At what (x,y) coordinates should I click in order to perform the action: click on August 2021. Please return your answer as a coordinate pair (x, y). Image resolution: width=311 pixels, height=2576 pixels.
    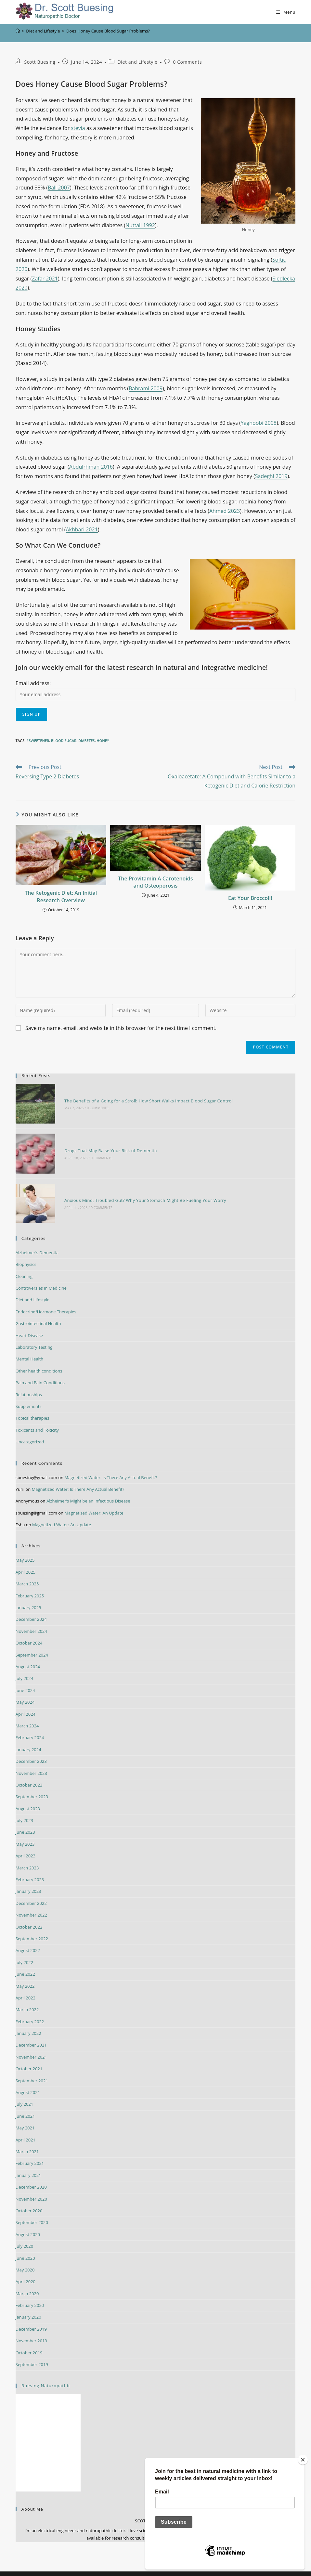
    Looking at the image, I should click on (28, 2079).